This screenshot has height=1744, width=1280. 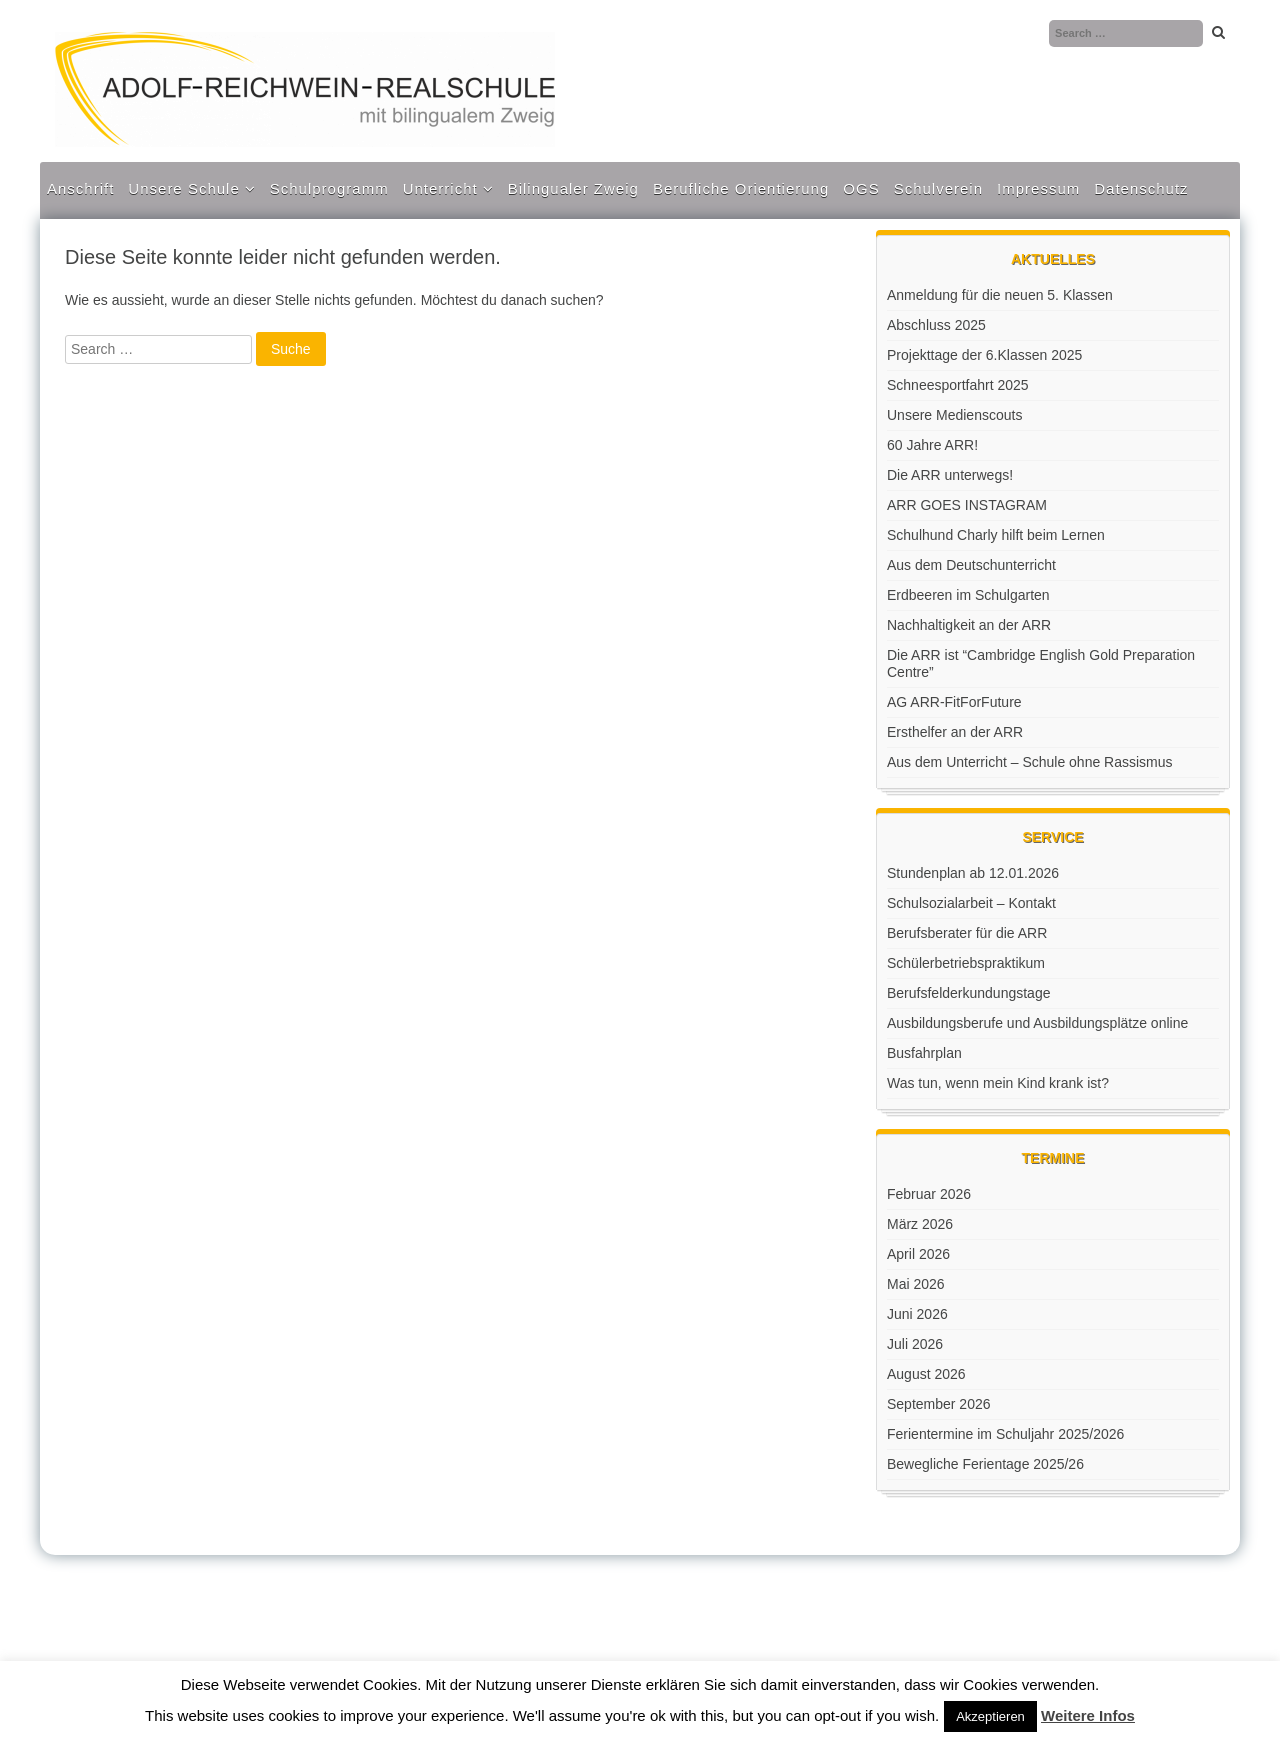 What do you see at coordinates (984, 355) in the screenshot?
I see `Projekttage der 6.Klassen 2025` at bounding box center [984, 355].